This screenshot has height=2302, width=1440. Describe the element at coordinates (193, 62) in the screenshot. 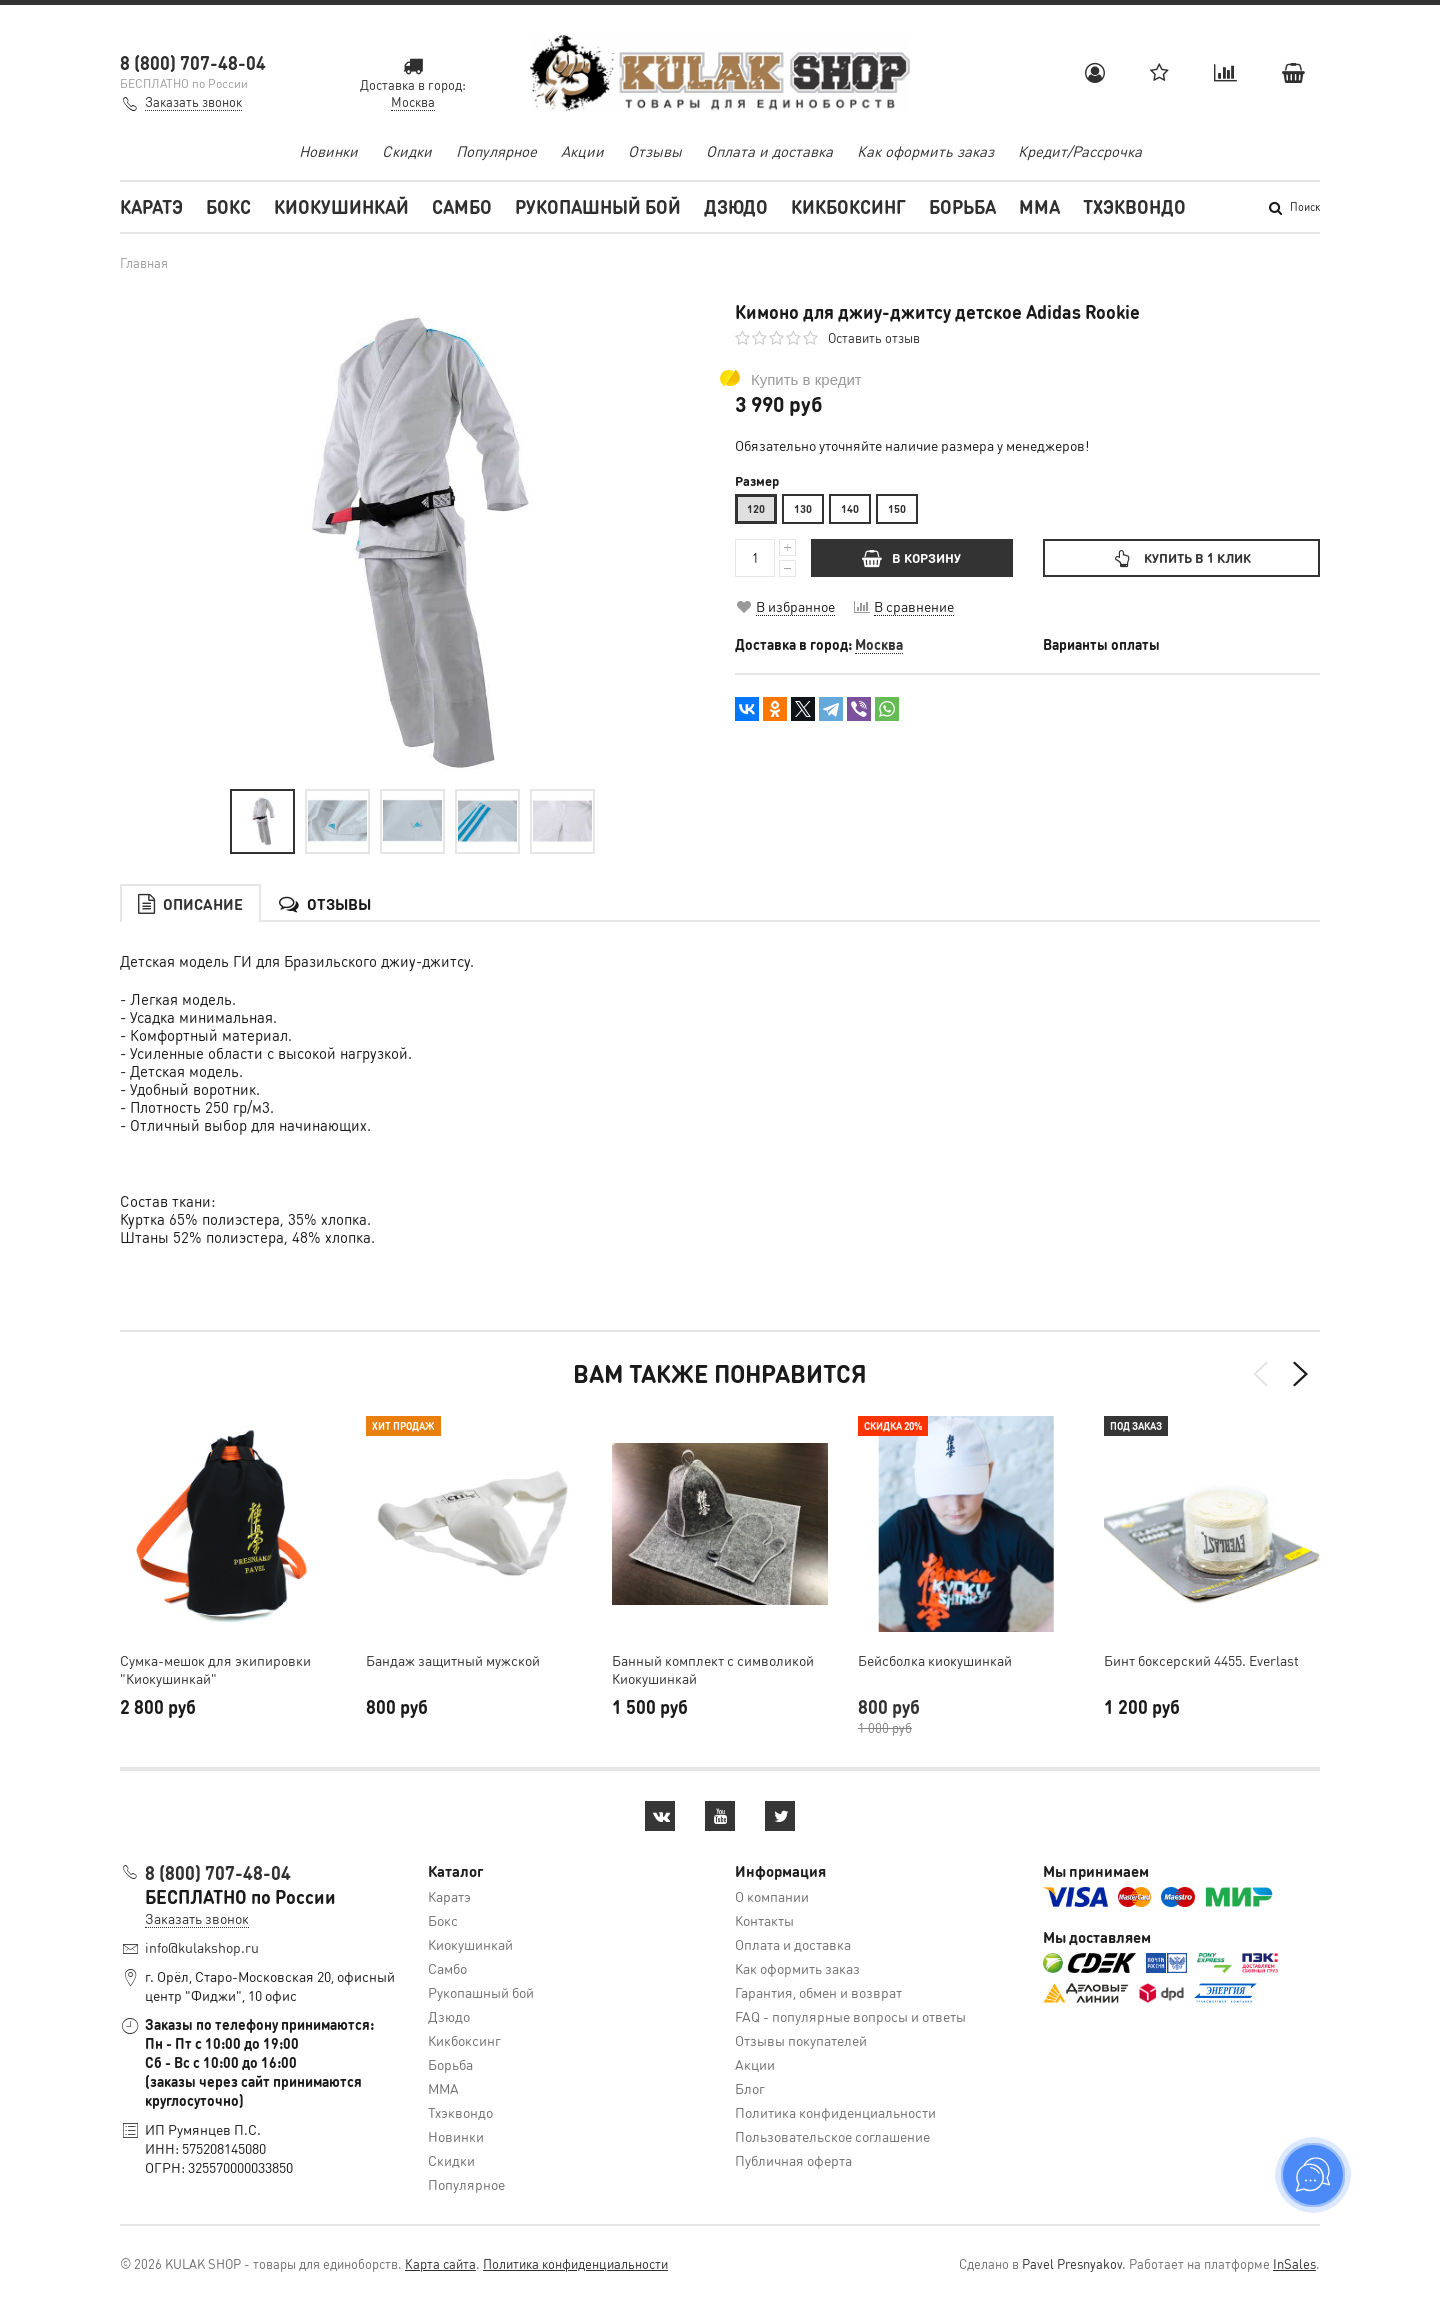

I see `8 (800) 707-48-04` at that location.